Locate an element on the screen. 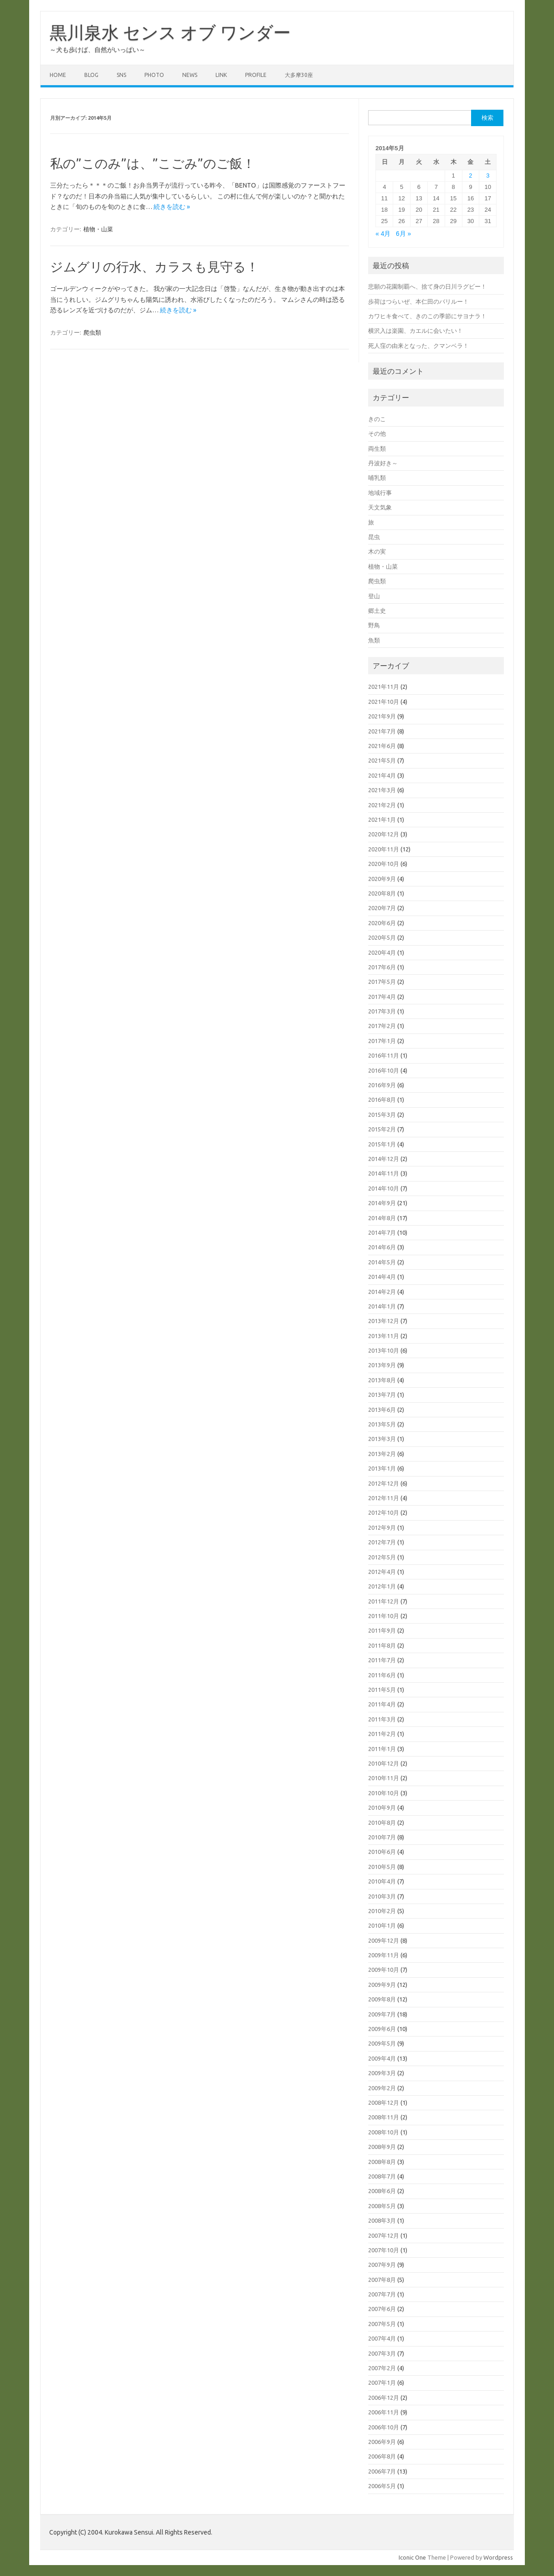  2014年9月 is located at coordinates (382, 1203).